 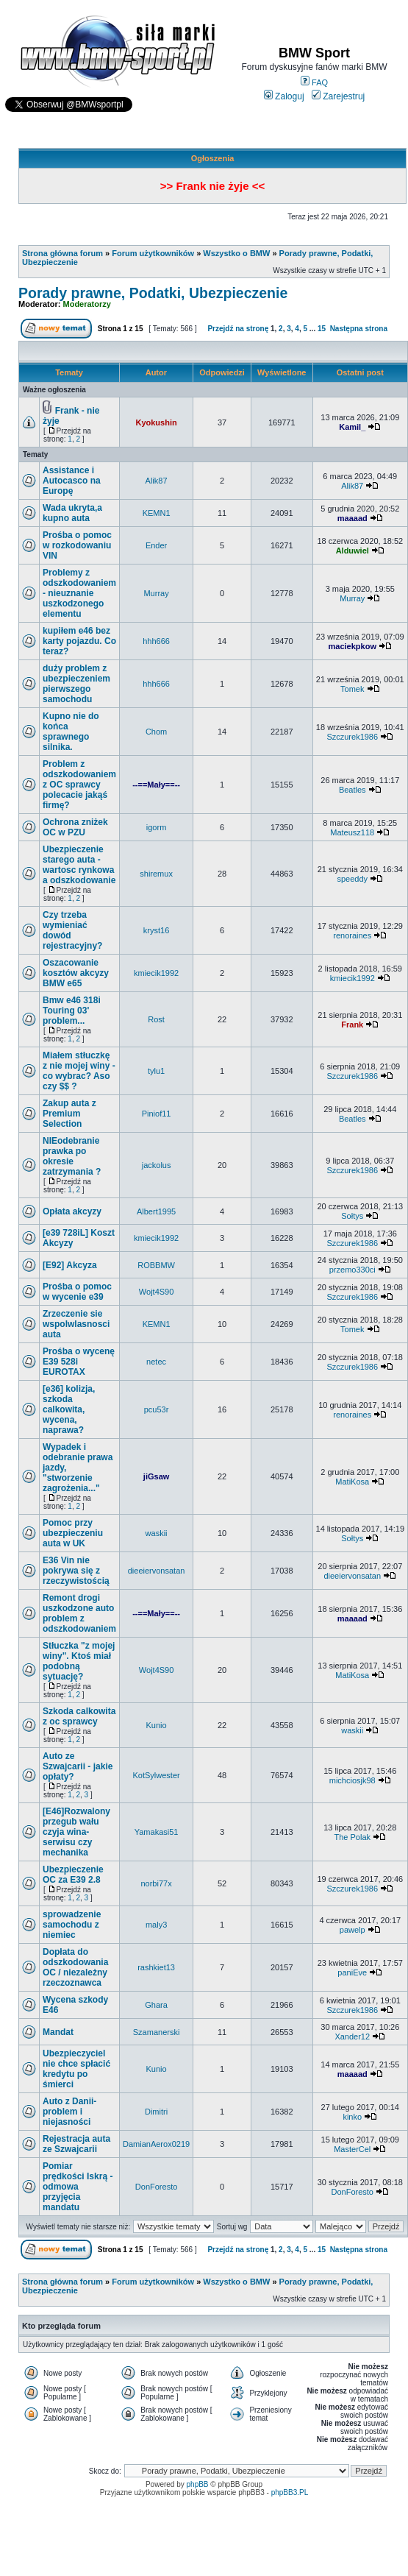 I want to click on Rejestracja auta ze Szwajcarii, so click(x=76, y=2144).